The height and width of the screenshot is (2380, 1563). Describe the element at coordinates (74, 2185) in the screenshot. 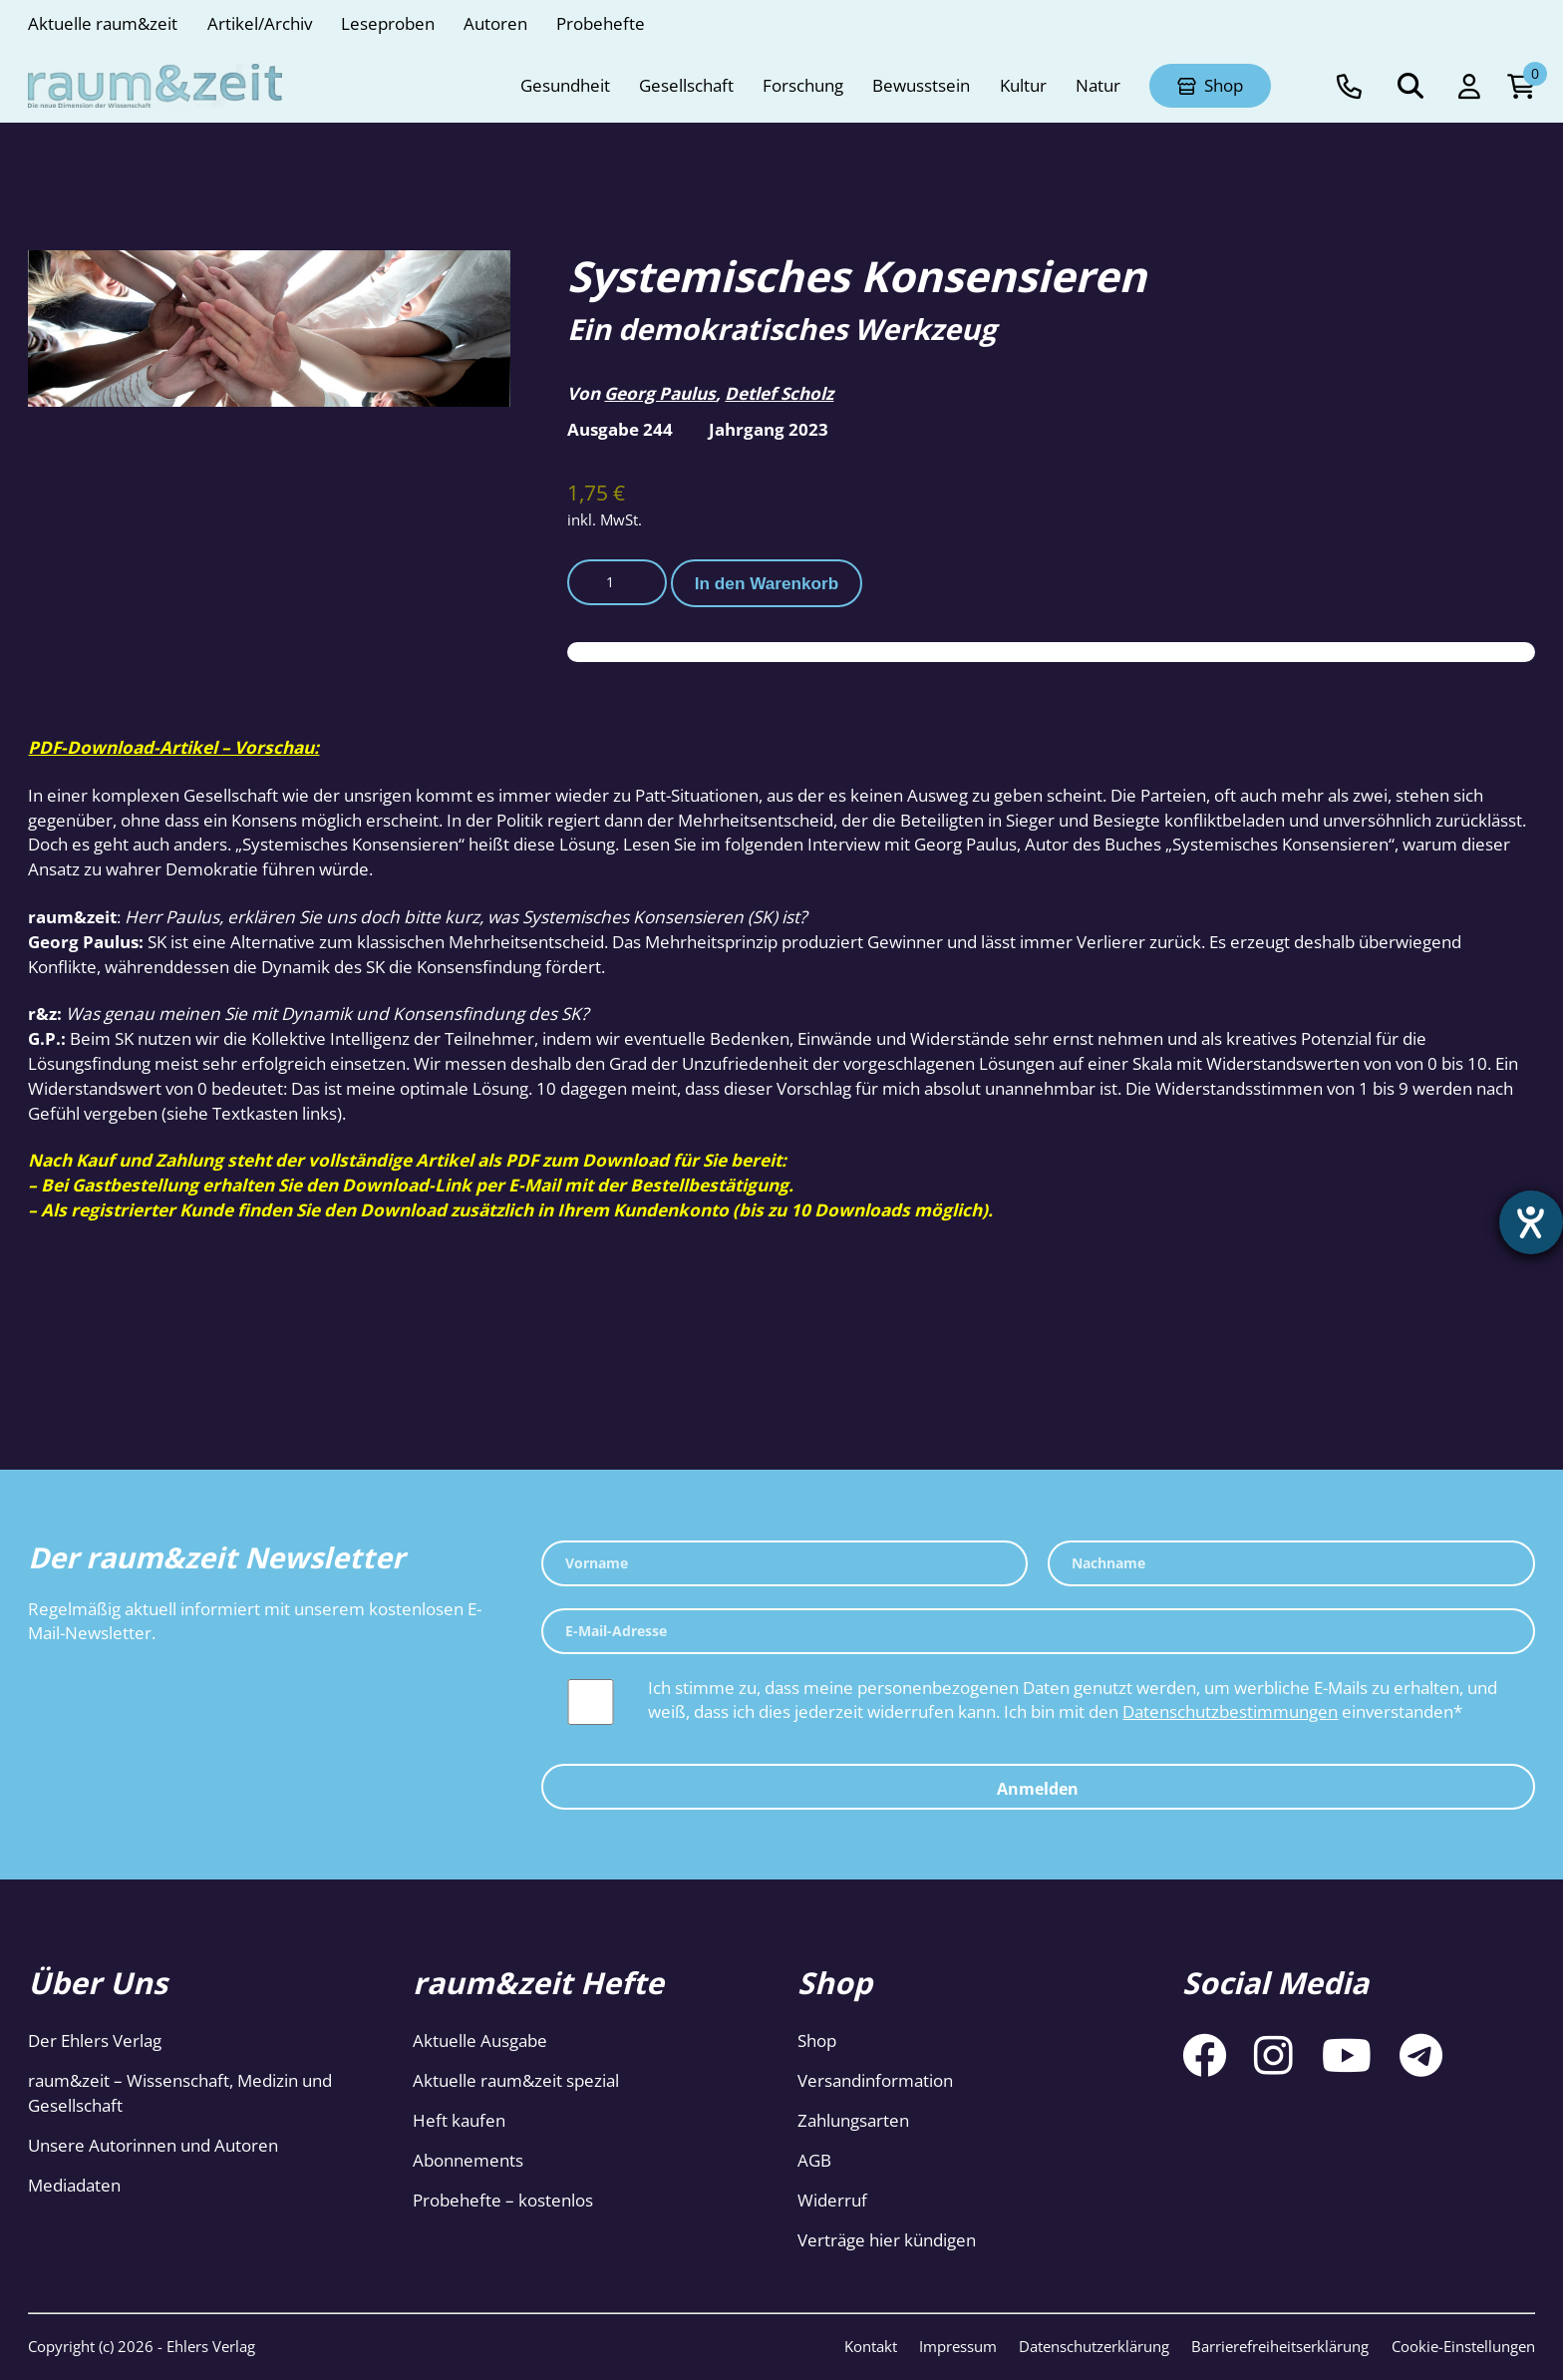

I see `Mediadaten` at that location.